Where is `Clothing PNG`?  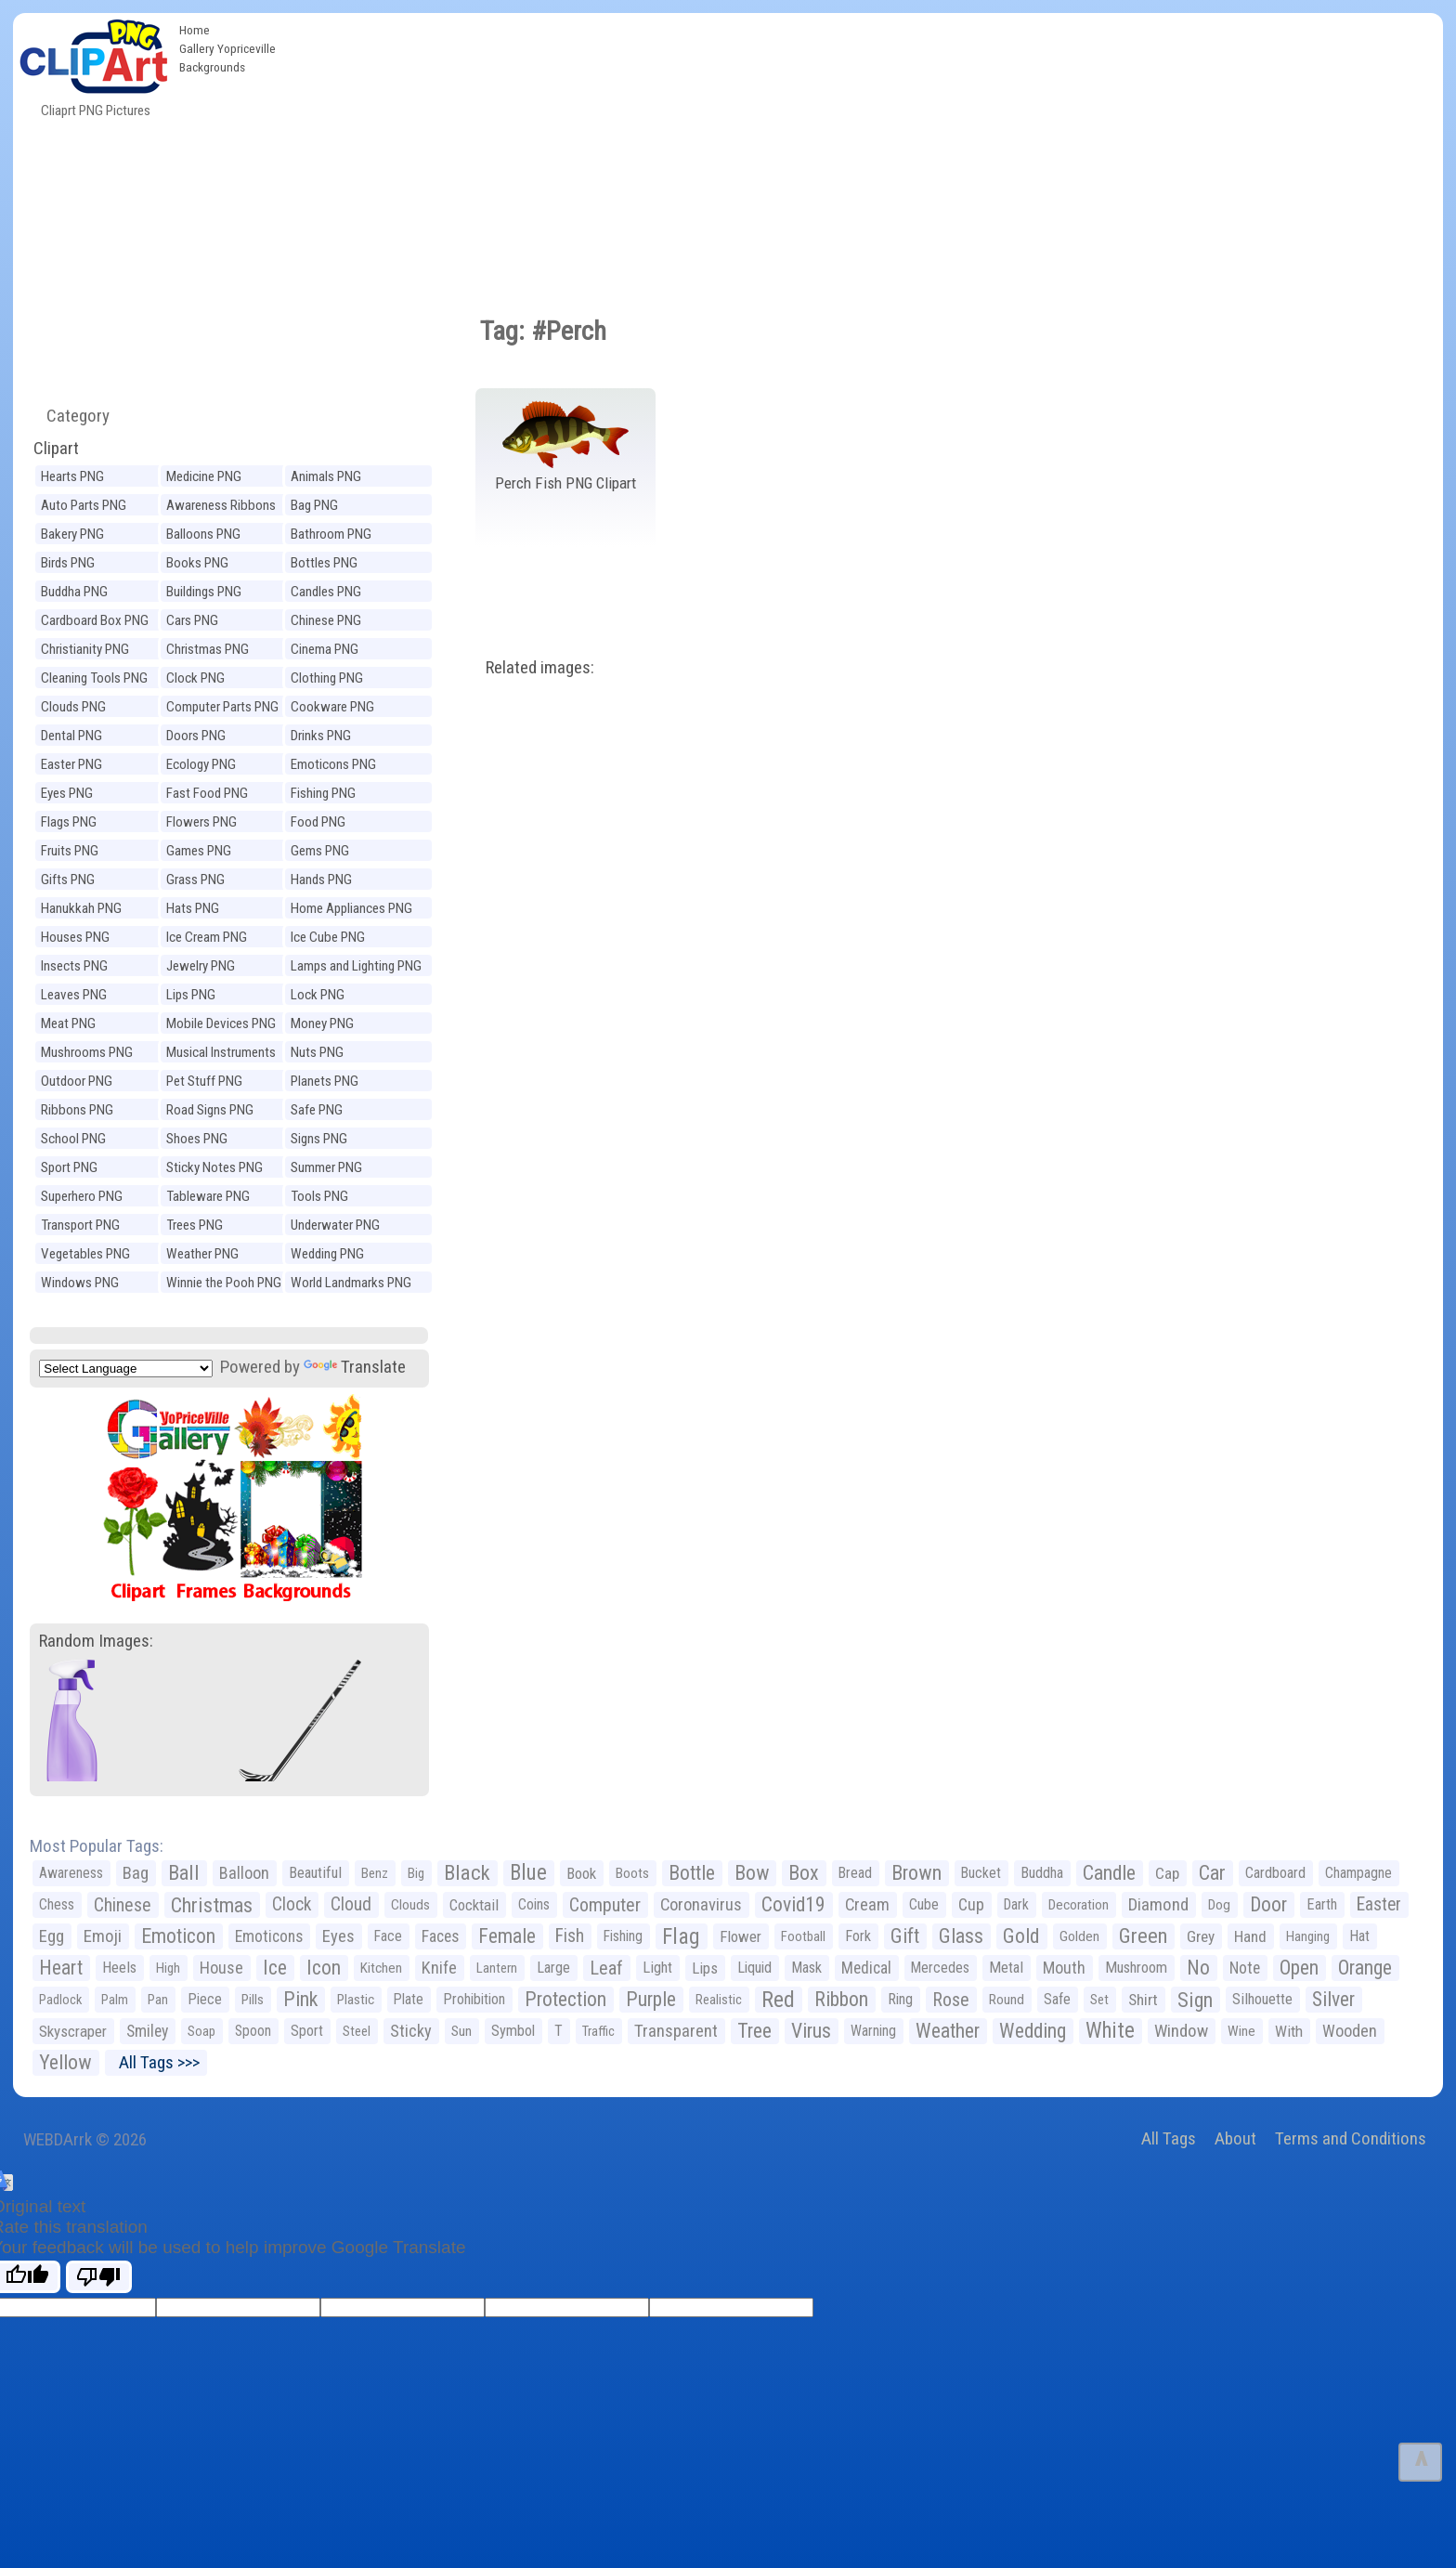 Clothing PNG is located at coordinates (327, 678).